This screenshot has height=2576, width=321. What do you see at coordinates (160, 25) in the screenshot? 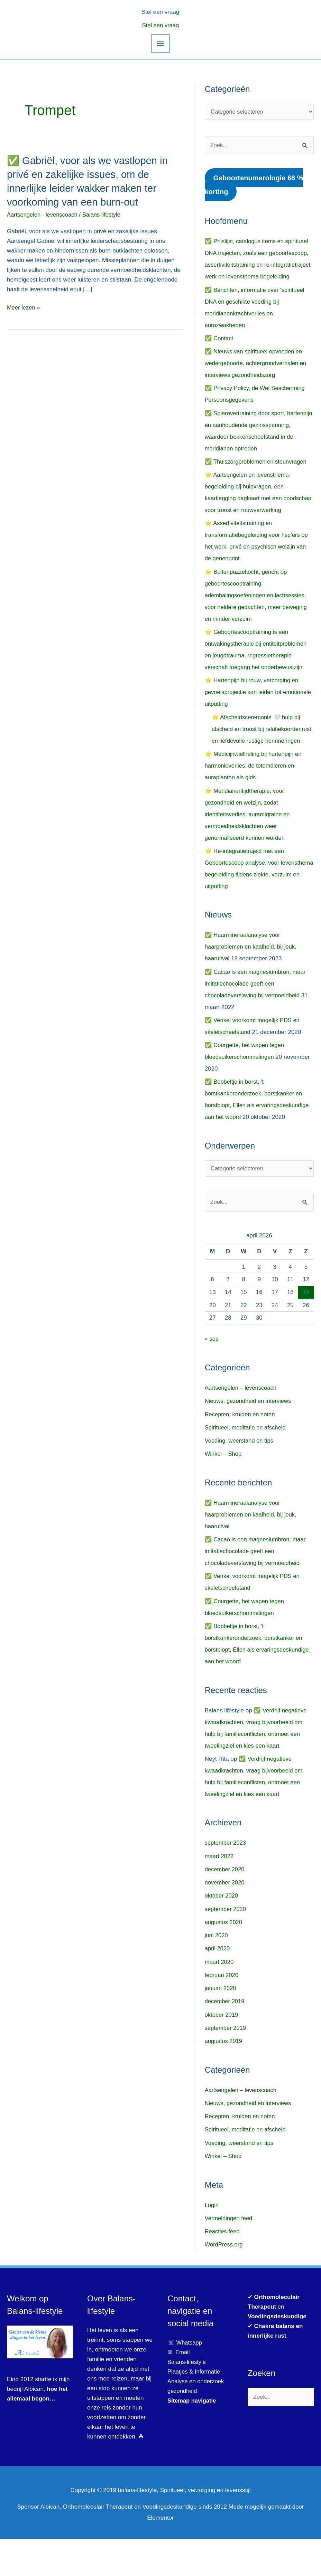
I see `Stel een vraag` at bounding box center [160, 25].